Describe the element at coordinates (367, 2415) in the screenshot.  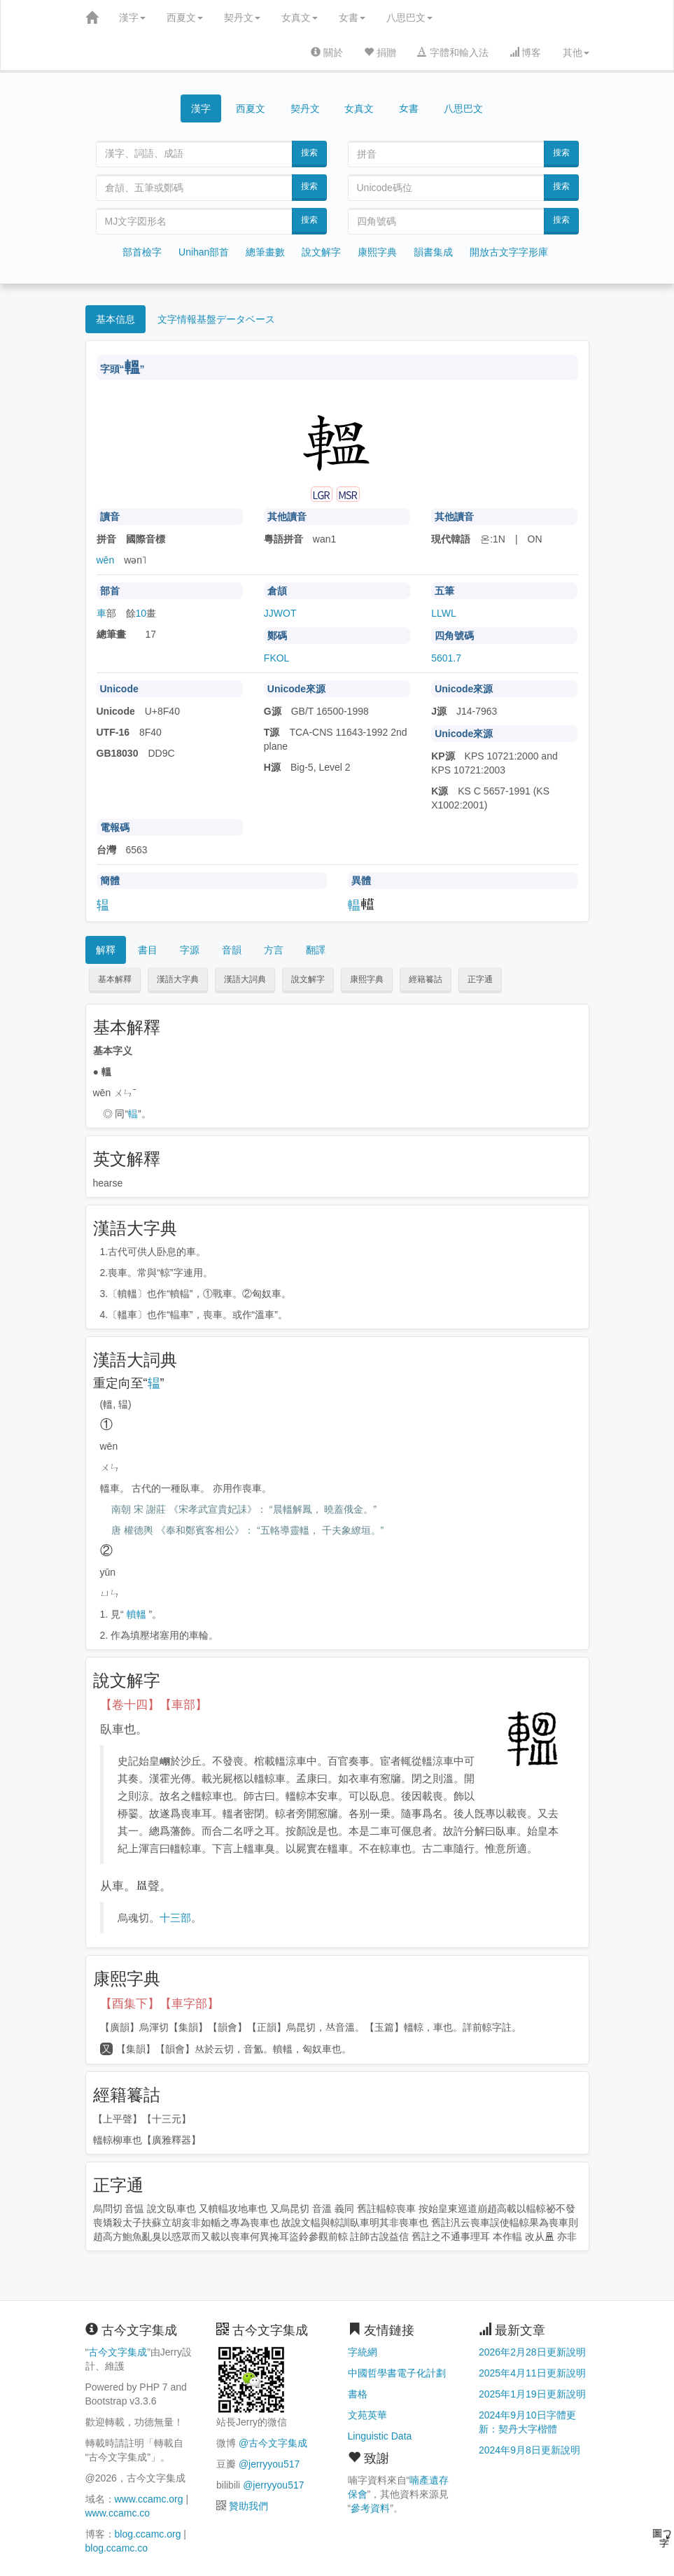
I see `文苑英華` at that location.